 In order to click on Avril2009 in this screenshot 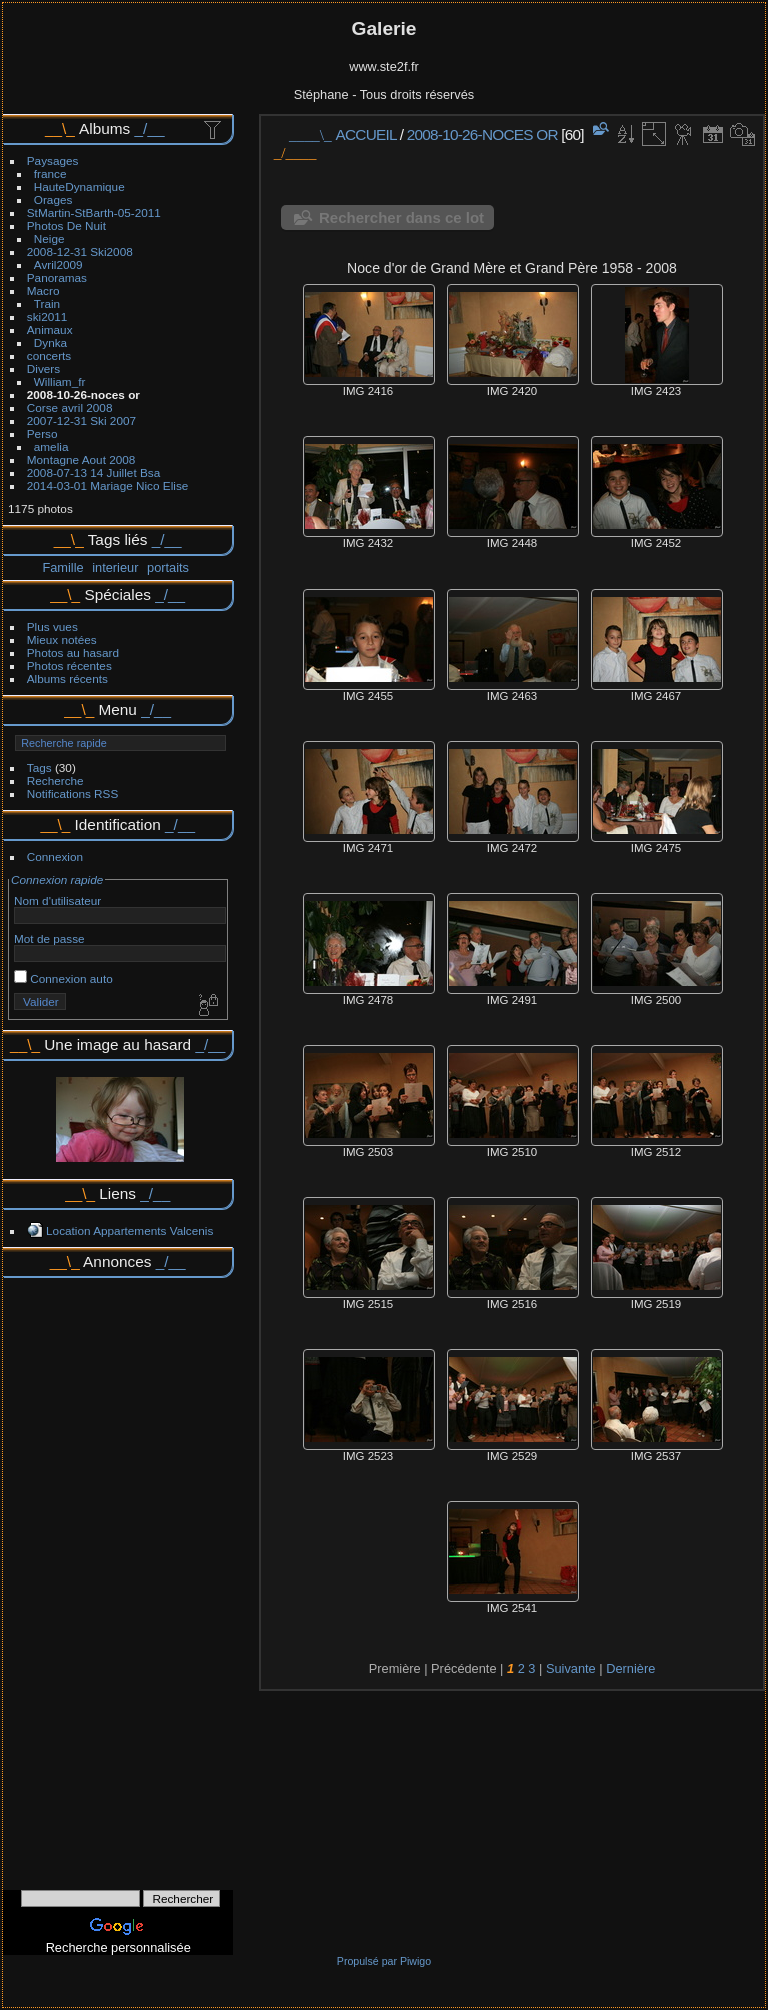, I will do `click(58, 264)`.